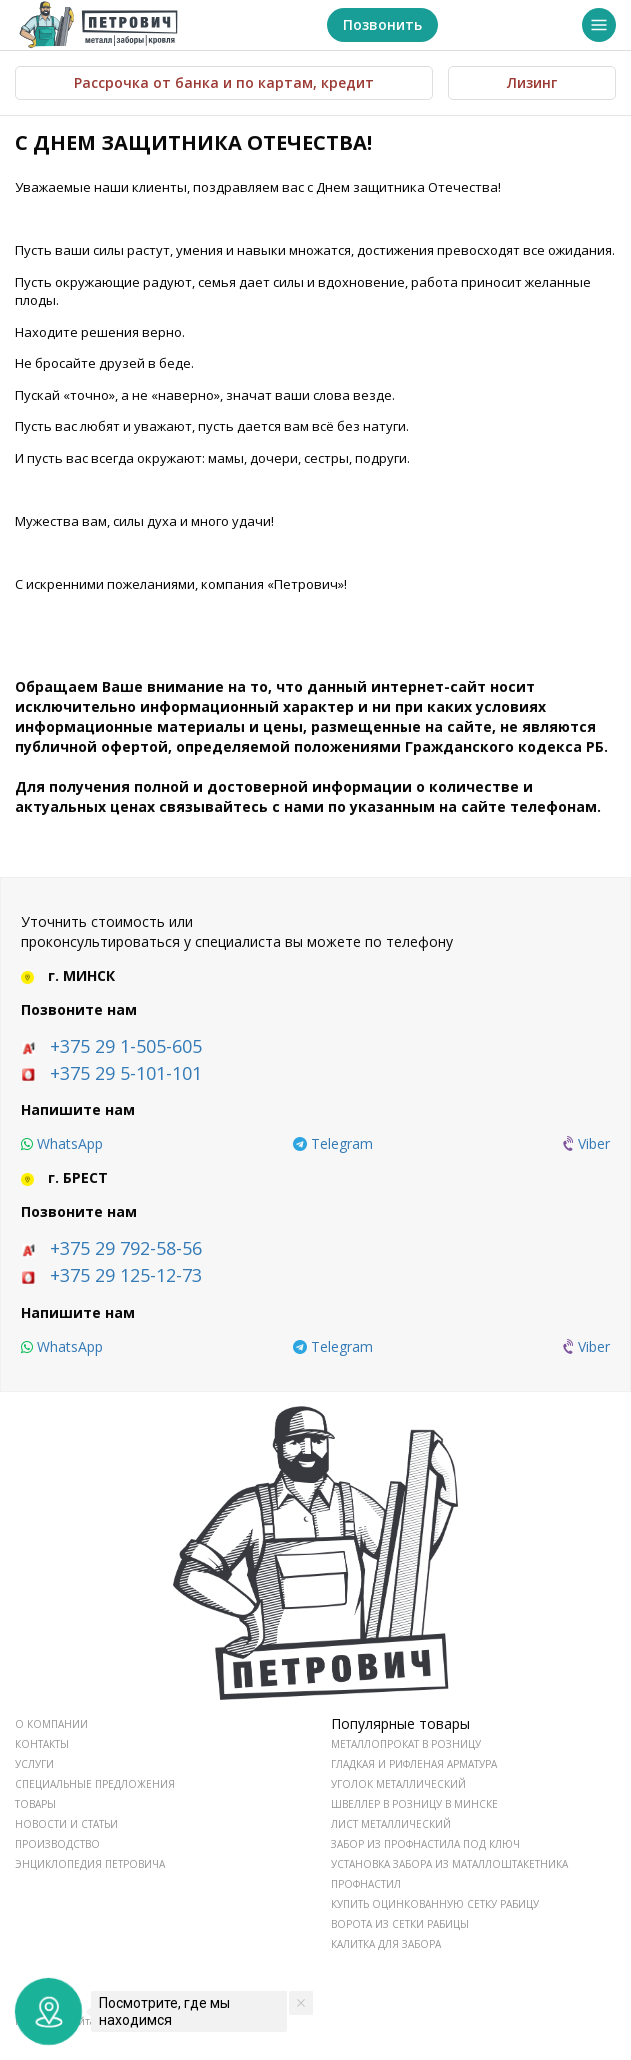  I want to click on Калитка для забора, so click(386, 1944).